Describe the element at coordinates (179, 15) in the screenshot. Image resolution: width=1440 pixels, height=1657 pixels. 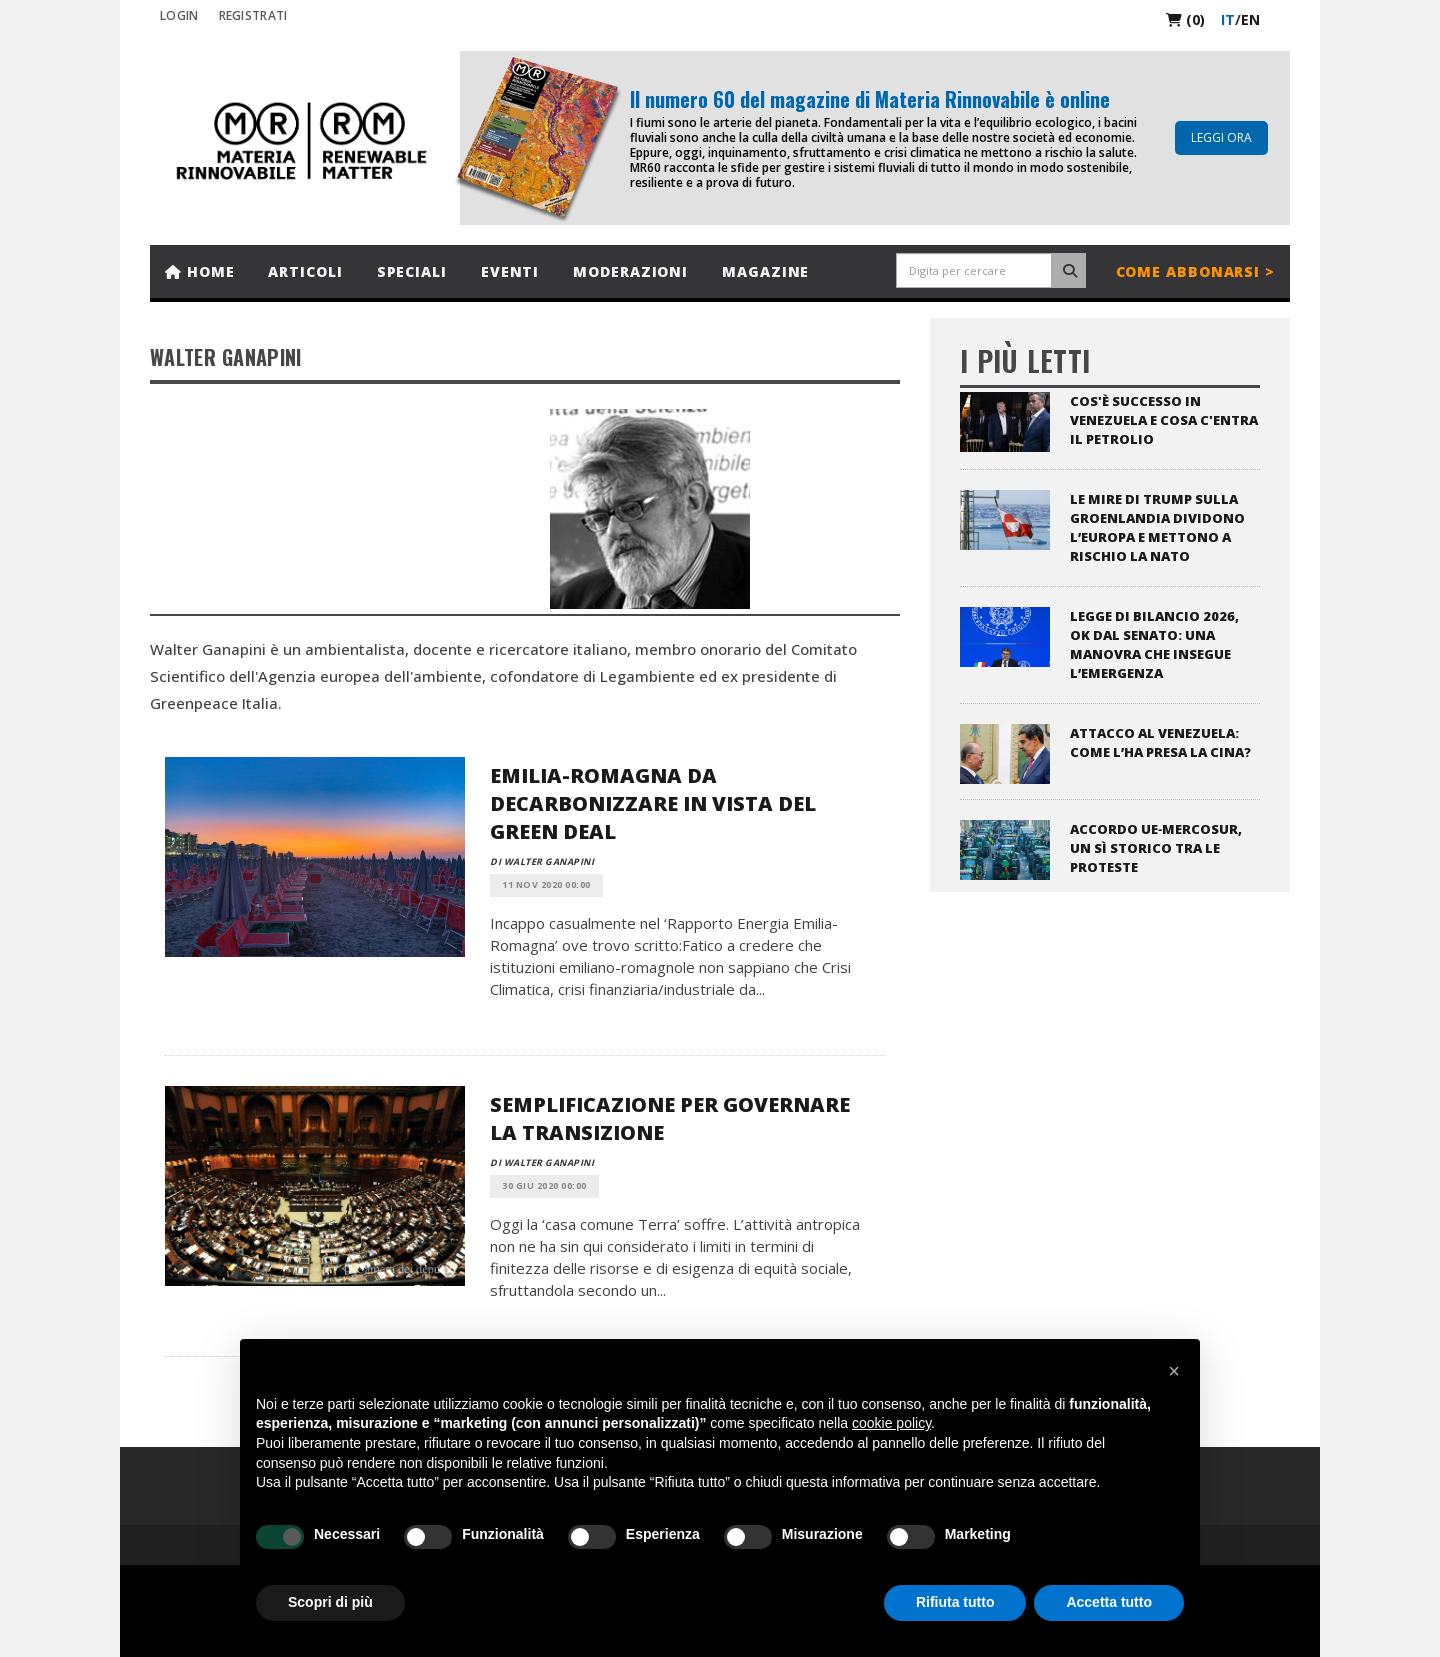
I see `Login` at that location.